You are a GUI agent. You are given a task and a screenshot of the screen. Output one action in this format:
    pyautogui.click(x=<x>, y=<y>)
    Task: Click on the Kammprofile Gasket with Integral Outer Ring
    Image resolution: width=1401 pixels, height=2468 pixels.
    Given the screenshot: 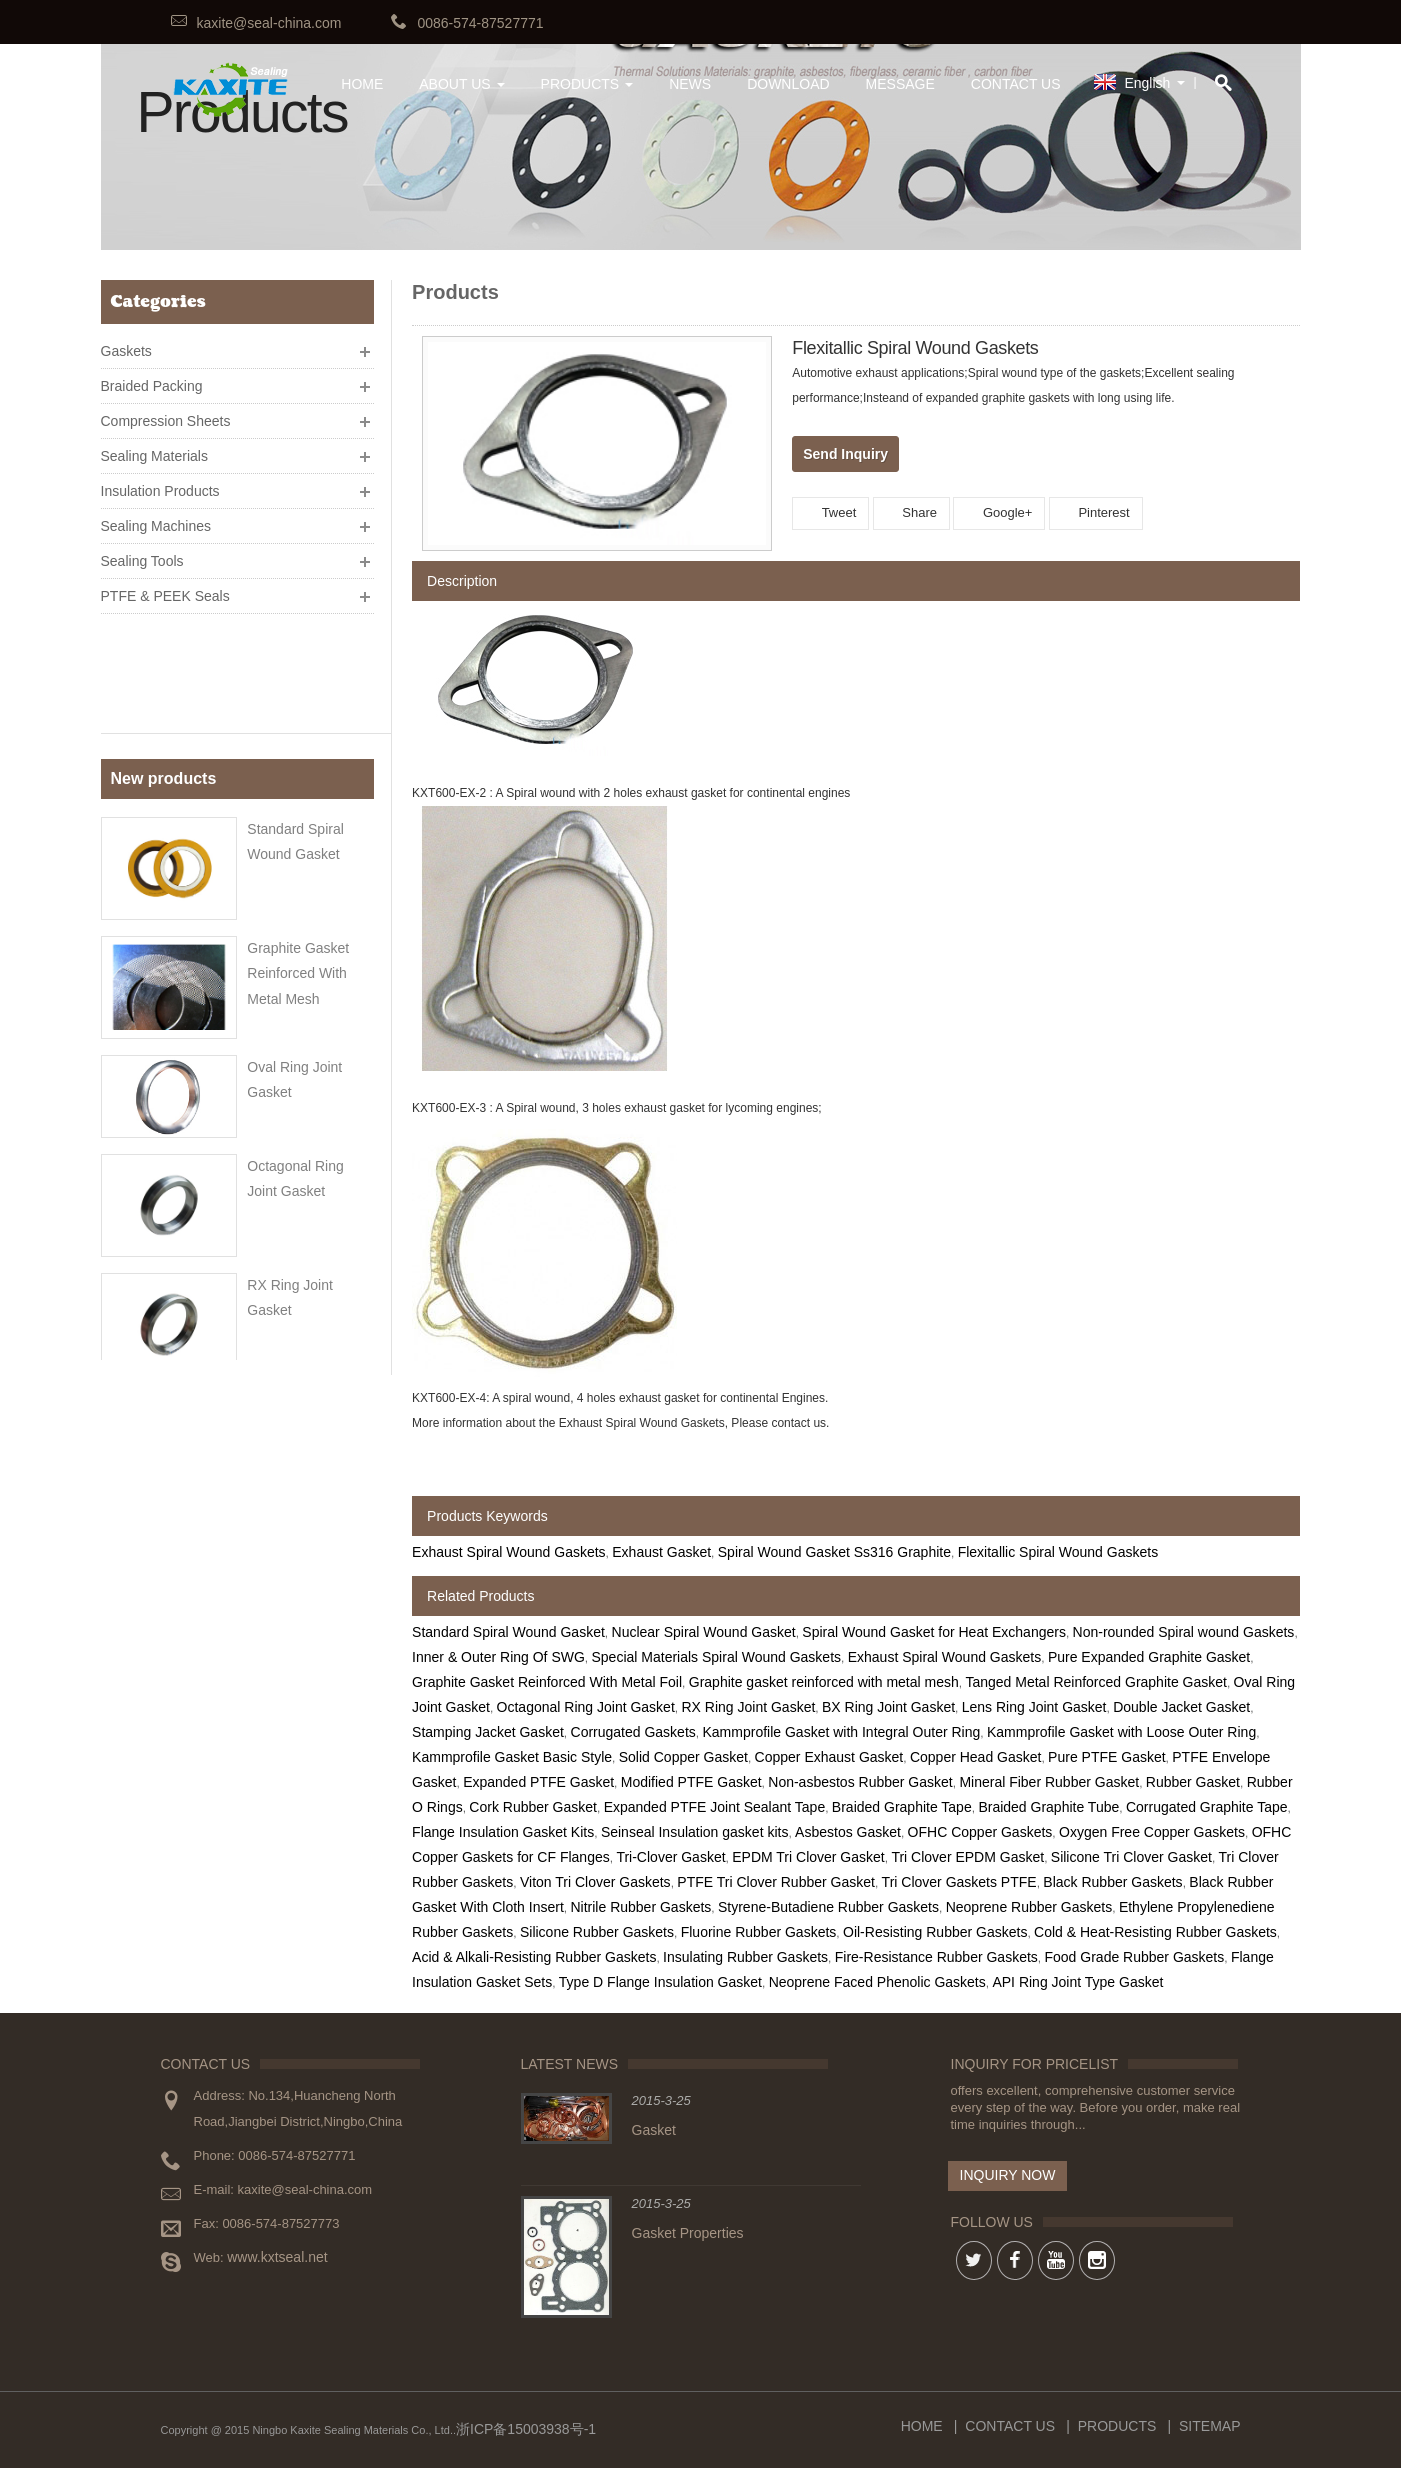 What is the action you would take?
    pyautogui.click(x=841, y=1732)
    